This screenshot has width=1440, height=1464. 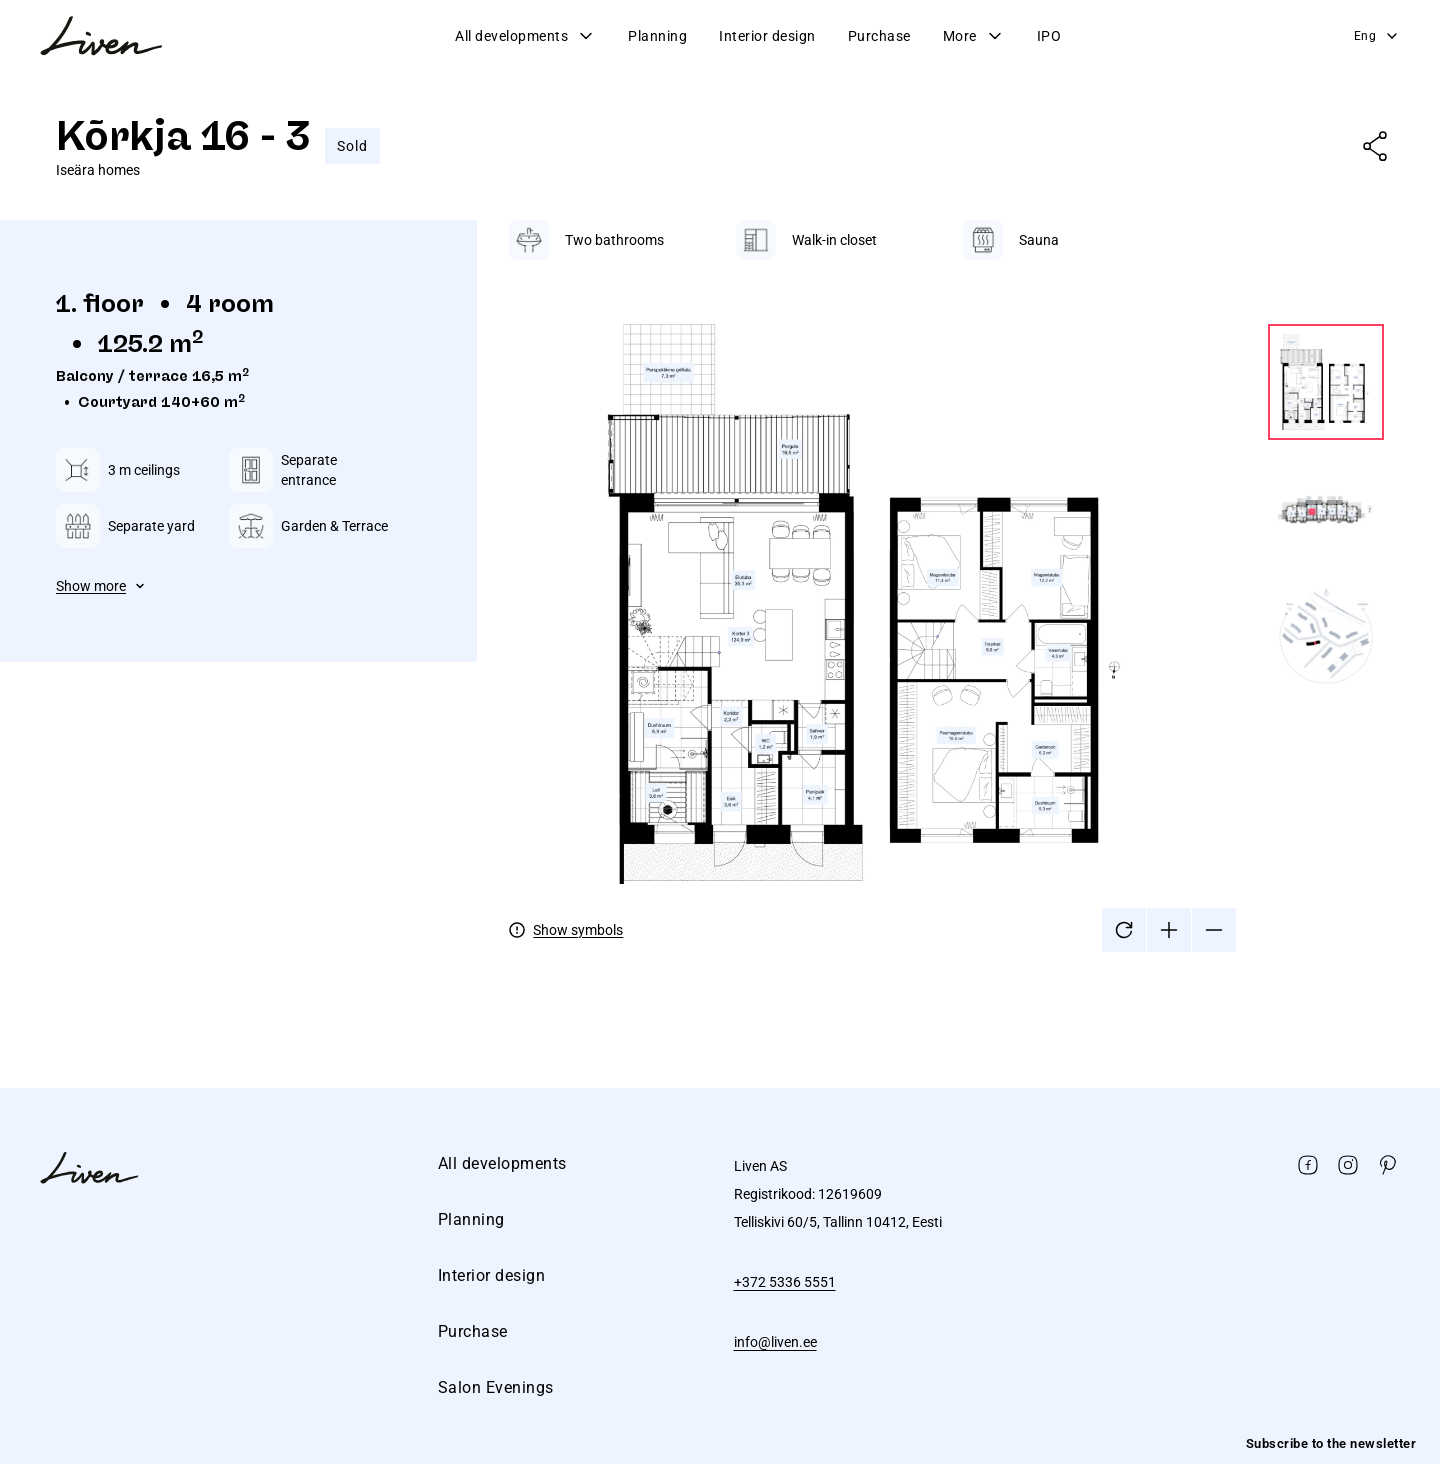 What do you see at coordinates (657, 36) in the screenshot?
I see `Planning` at bounding box center [657, 36].